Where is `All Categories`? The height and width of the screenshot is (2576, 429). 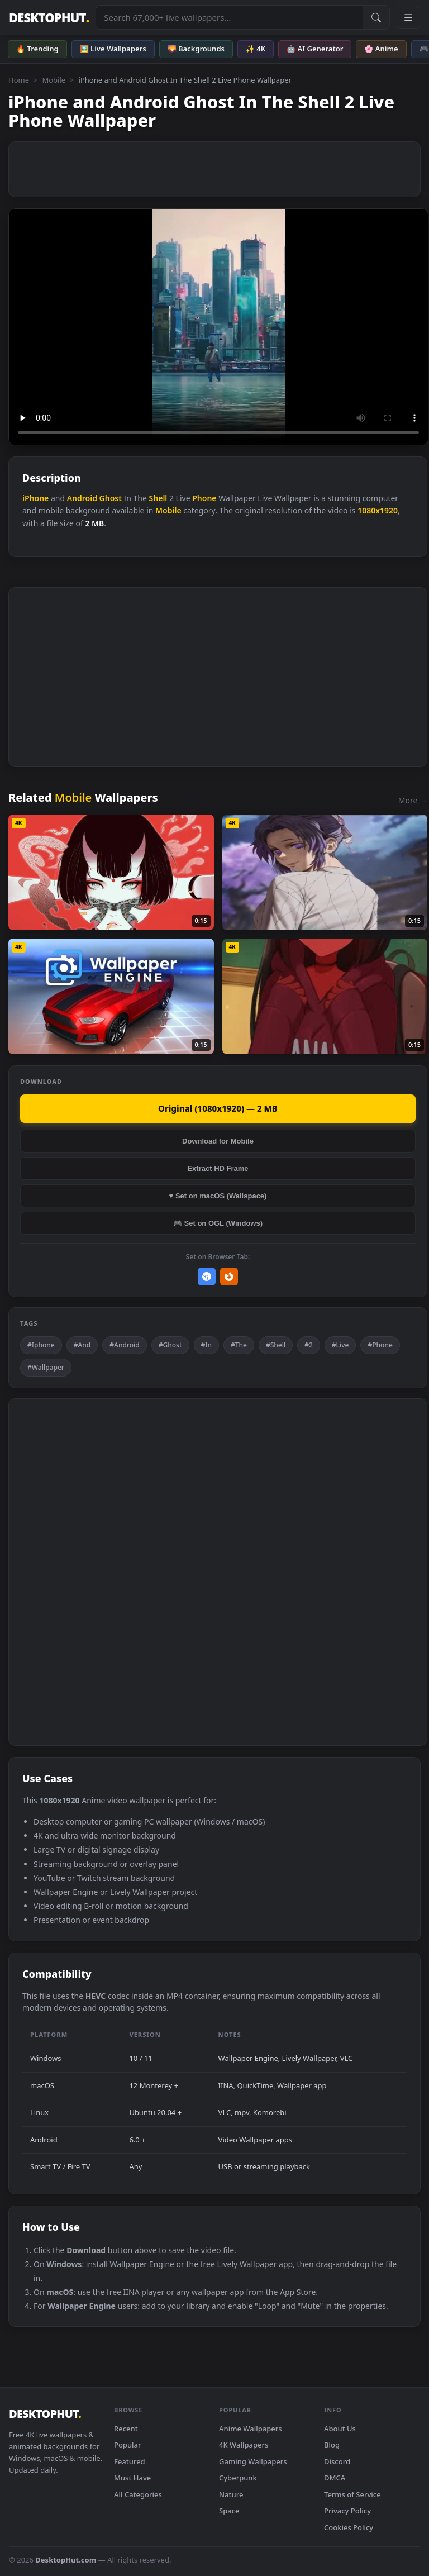
All Categories is located at coordinates (138, 2494).